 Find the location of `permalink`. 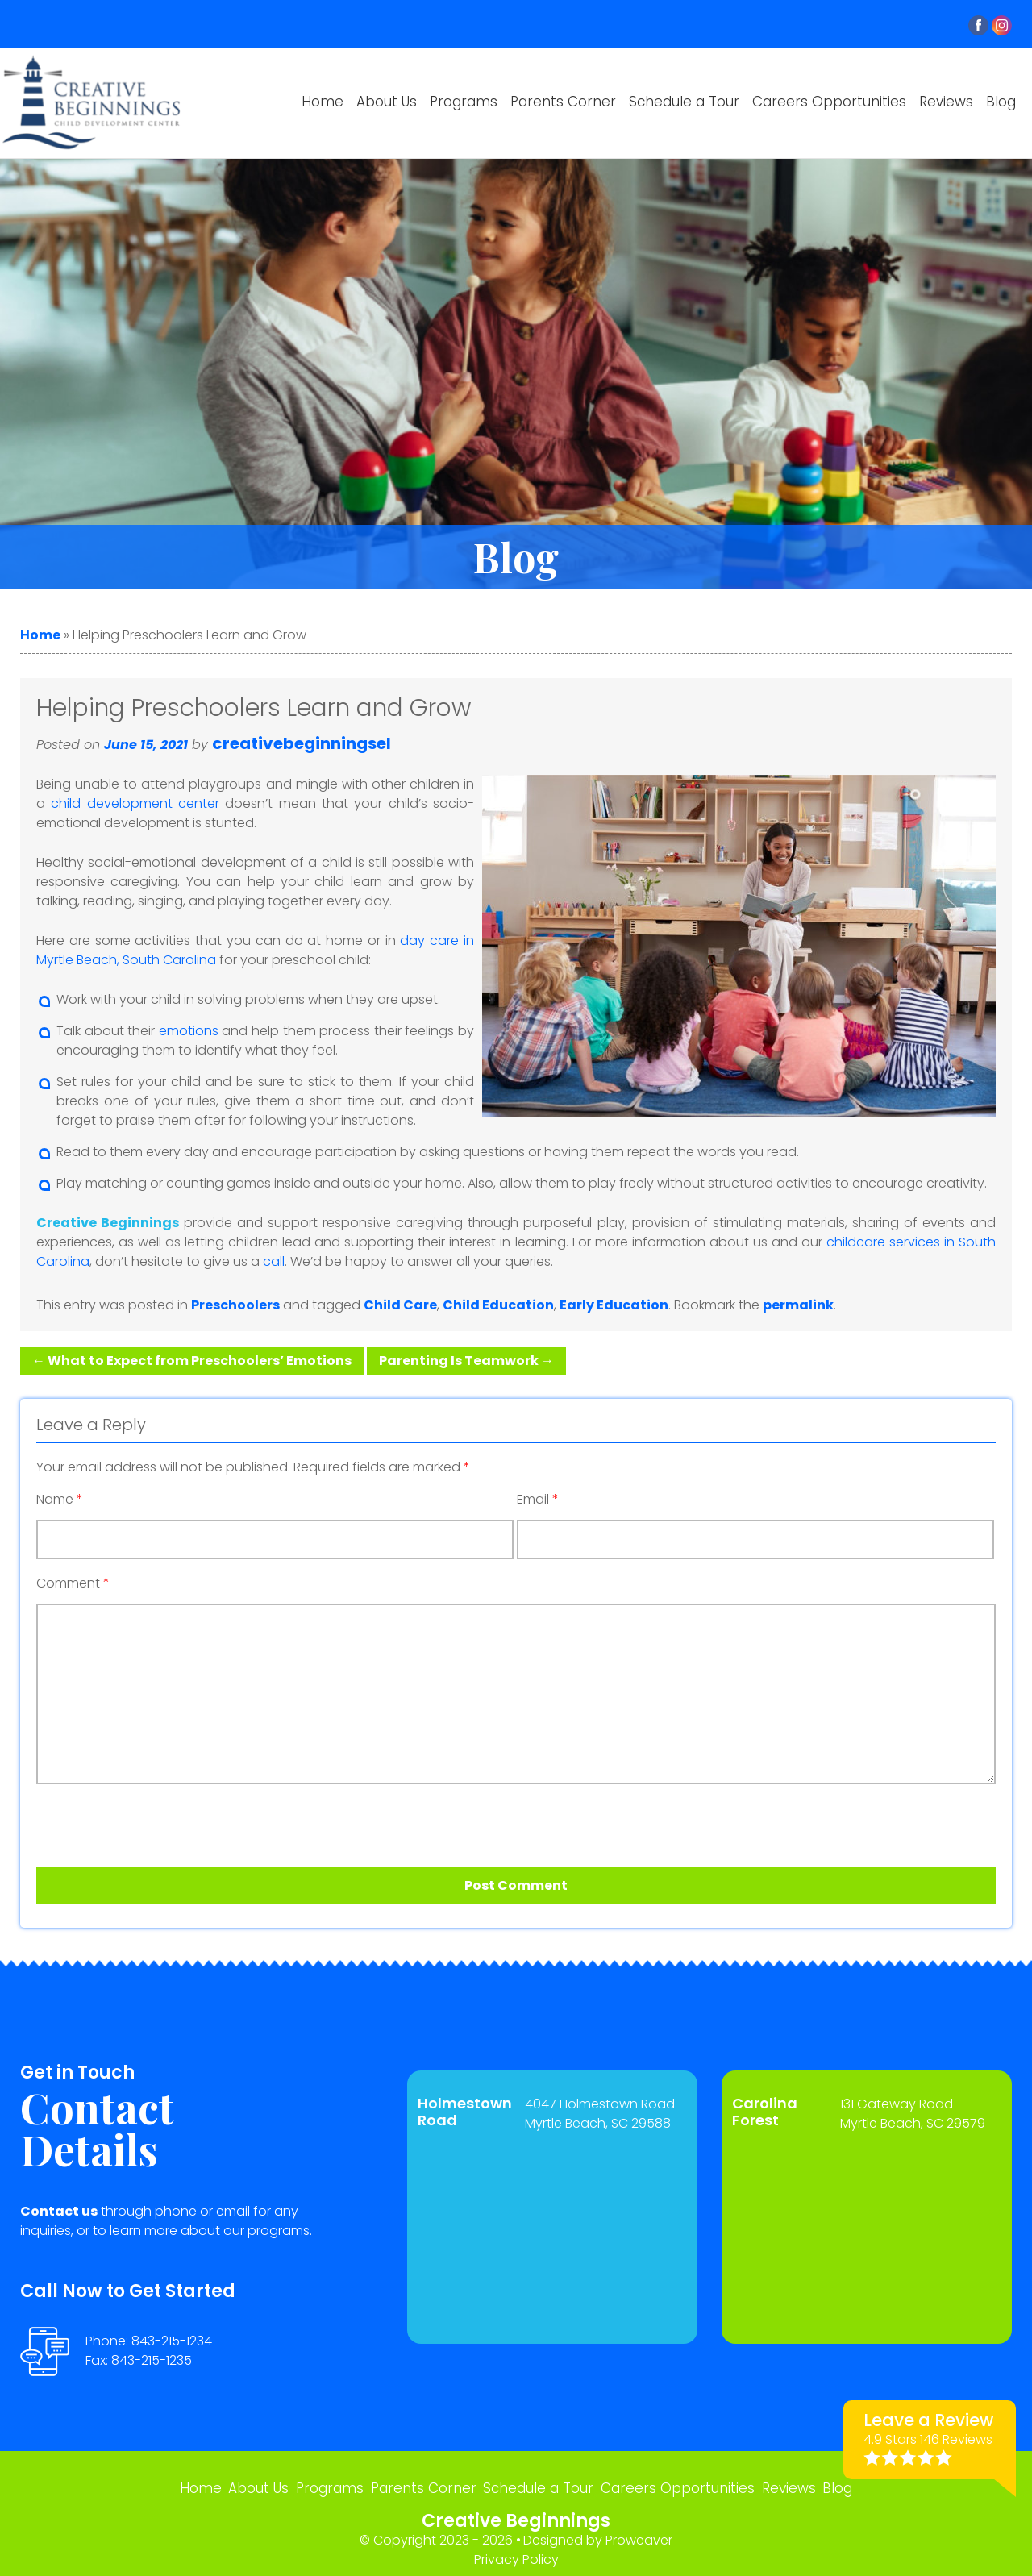

permalink is located at coordinates (798, 1305).